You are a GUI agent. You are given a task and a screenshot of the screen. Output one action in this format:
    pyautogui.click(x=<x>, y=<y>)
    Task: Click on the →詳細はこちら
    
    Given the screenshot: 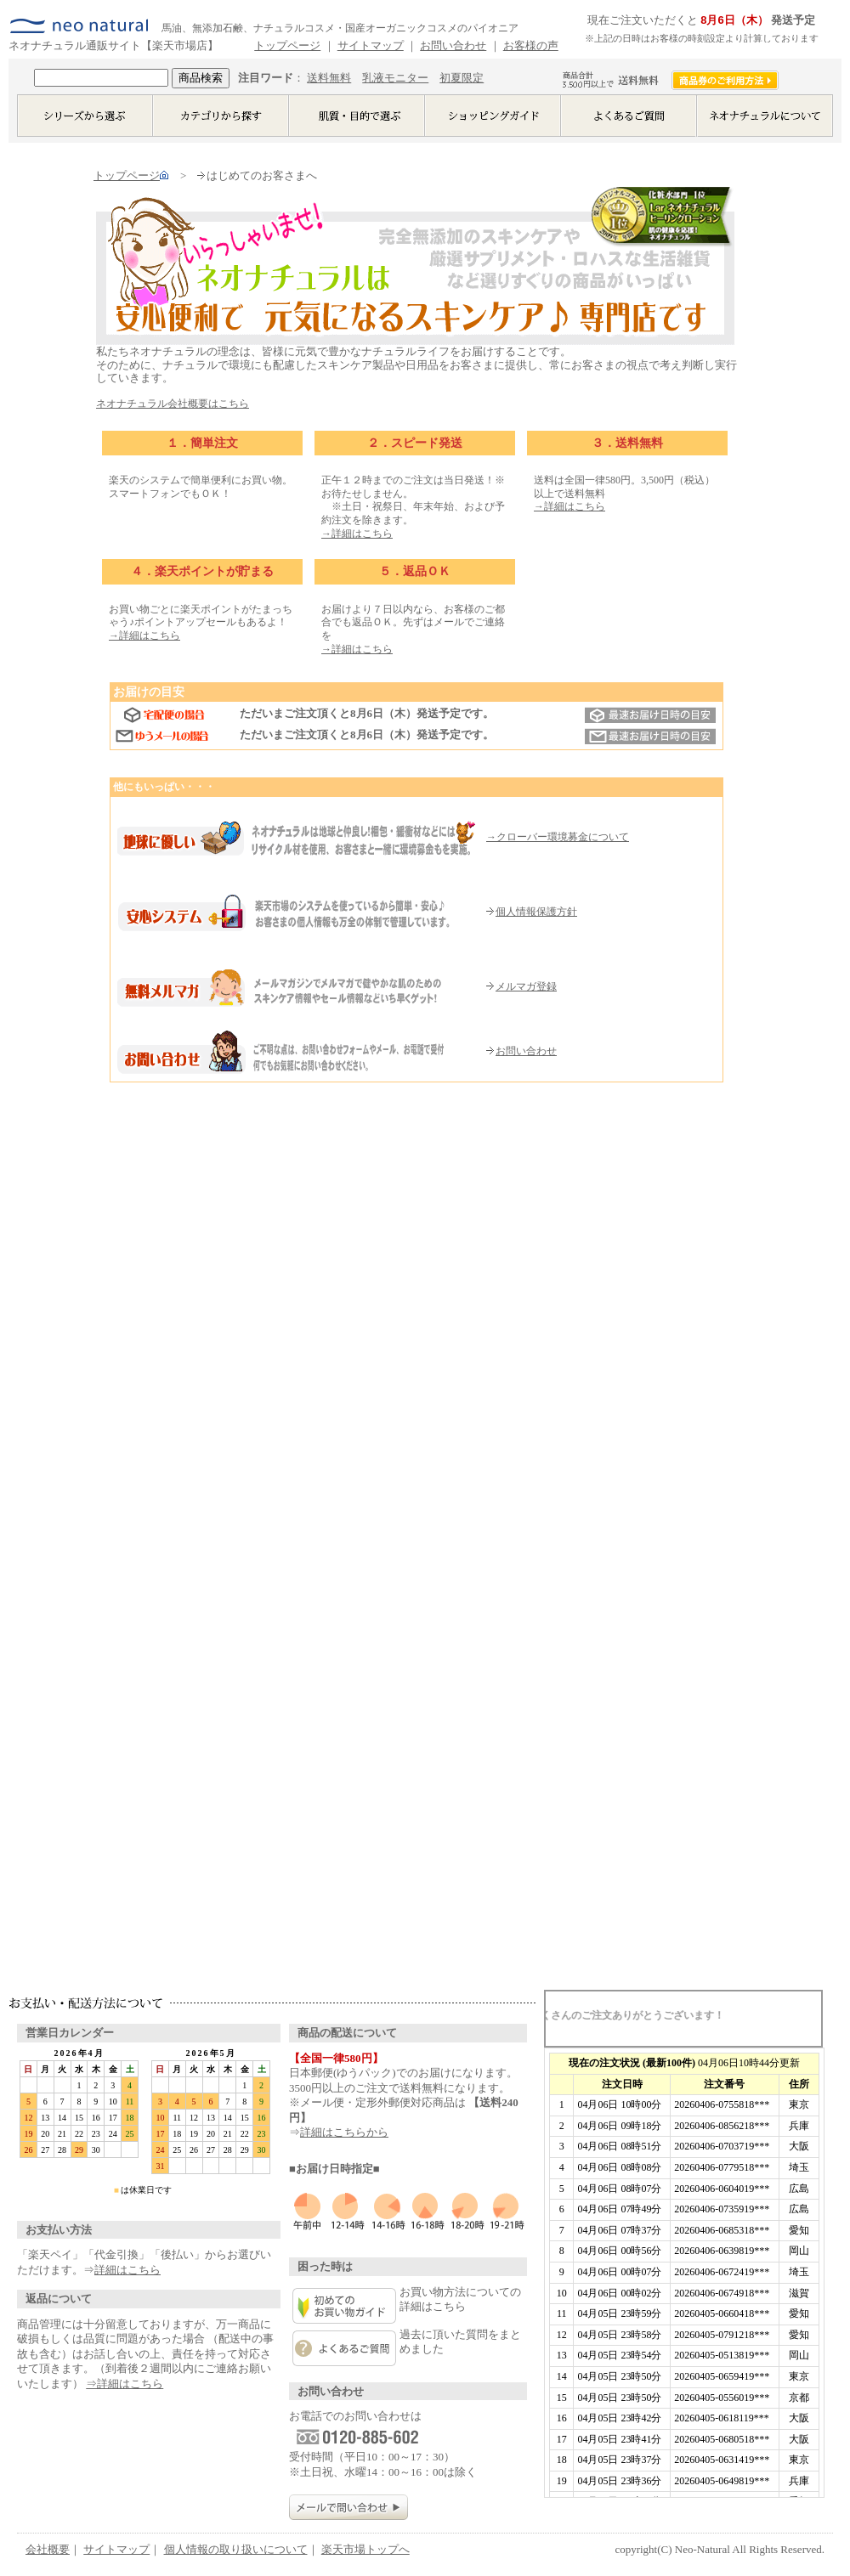 What is the action you would take?
    pyautogui.click(x=357, y=533)
    